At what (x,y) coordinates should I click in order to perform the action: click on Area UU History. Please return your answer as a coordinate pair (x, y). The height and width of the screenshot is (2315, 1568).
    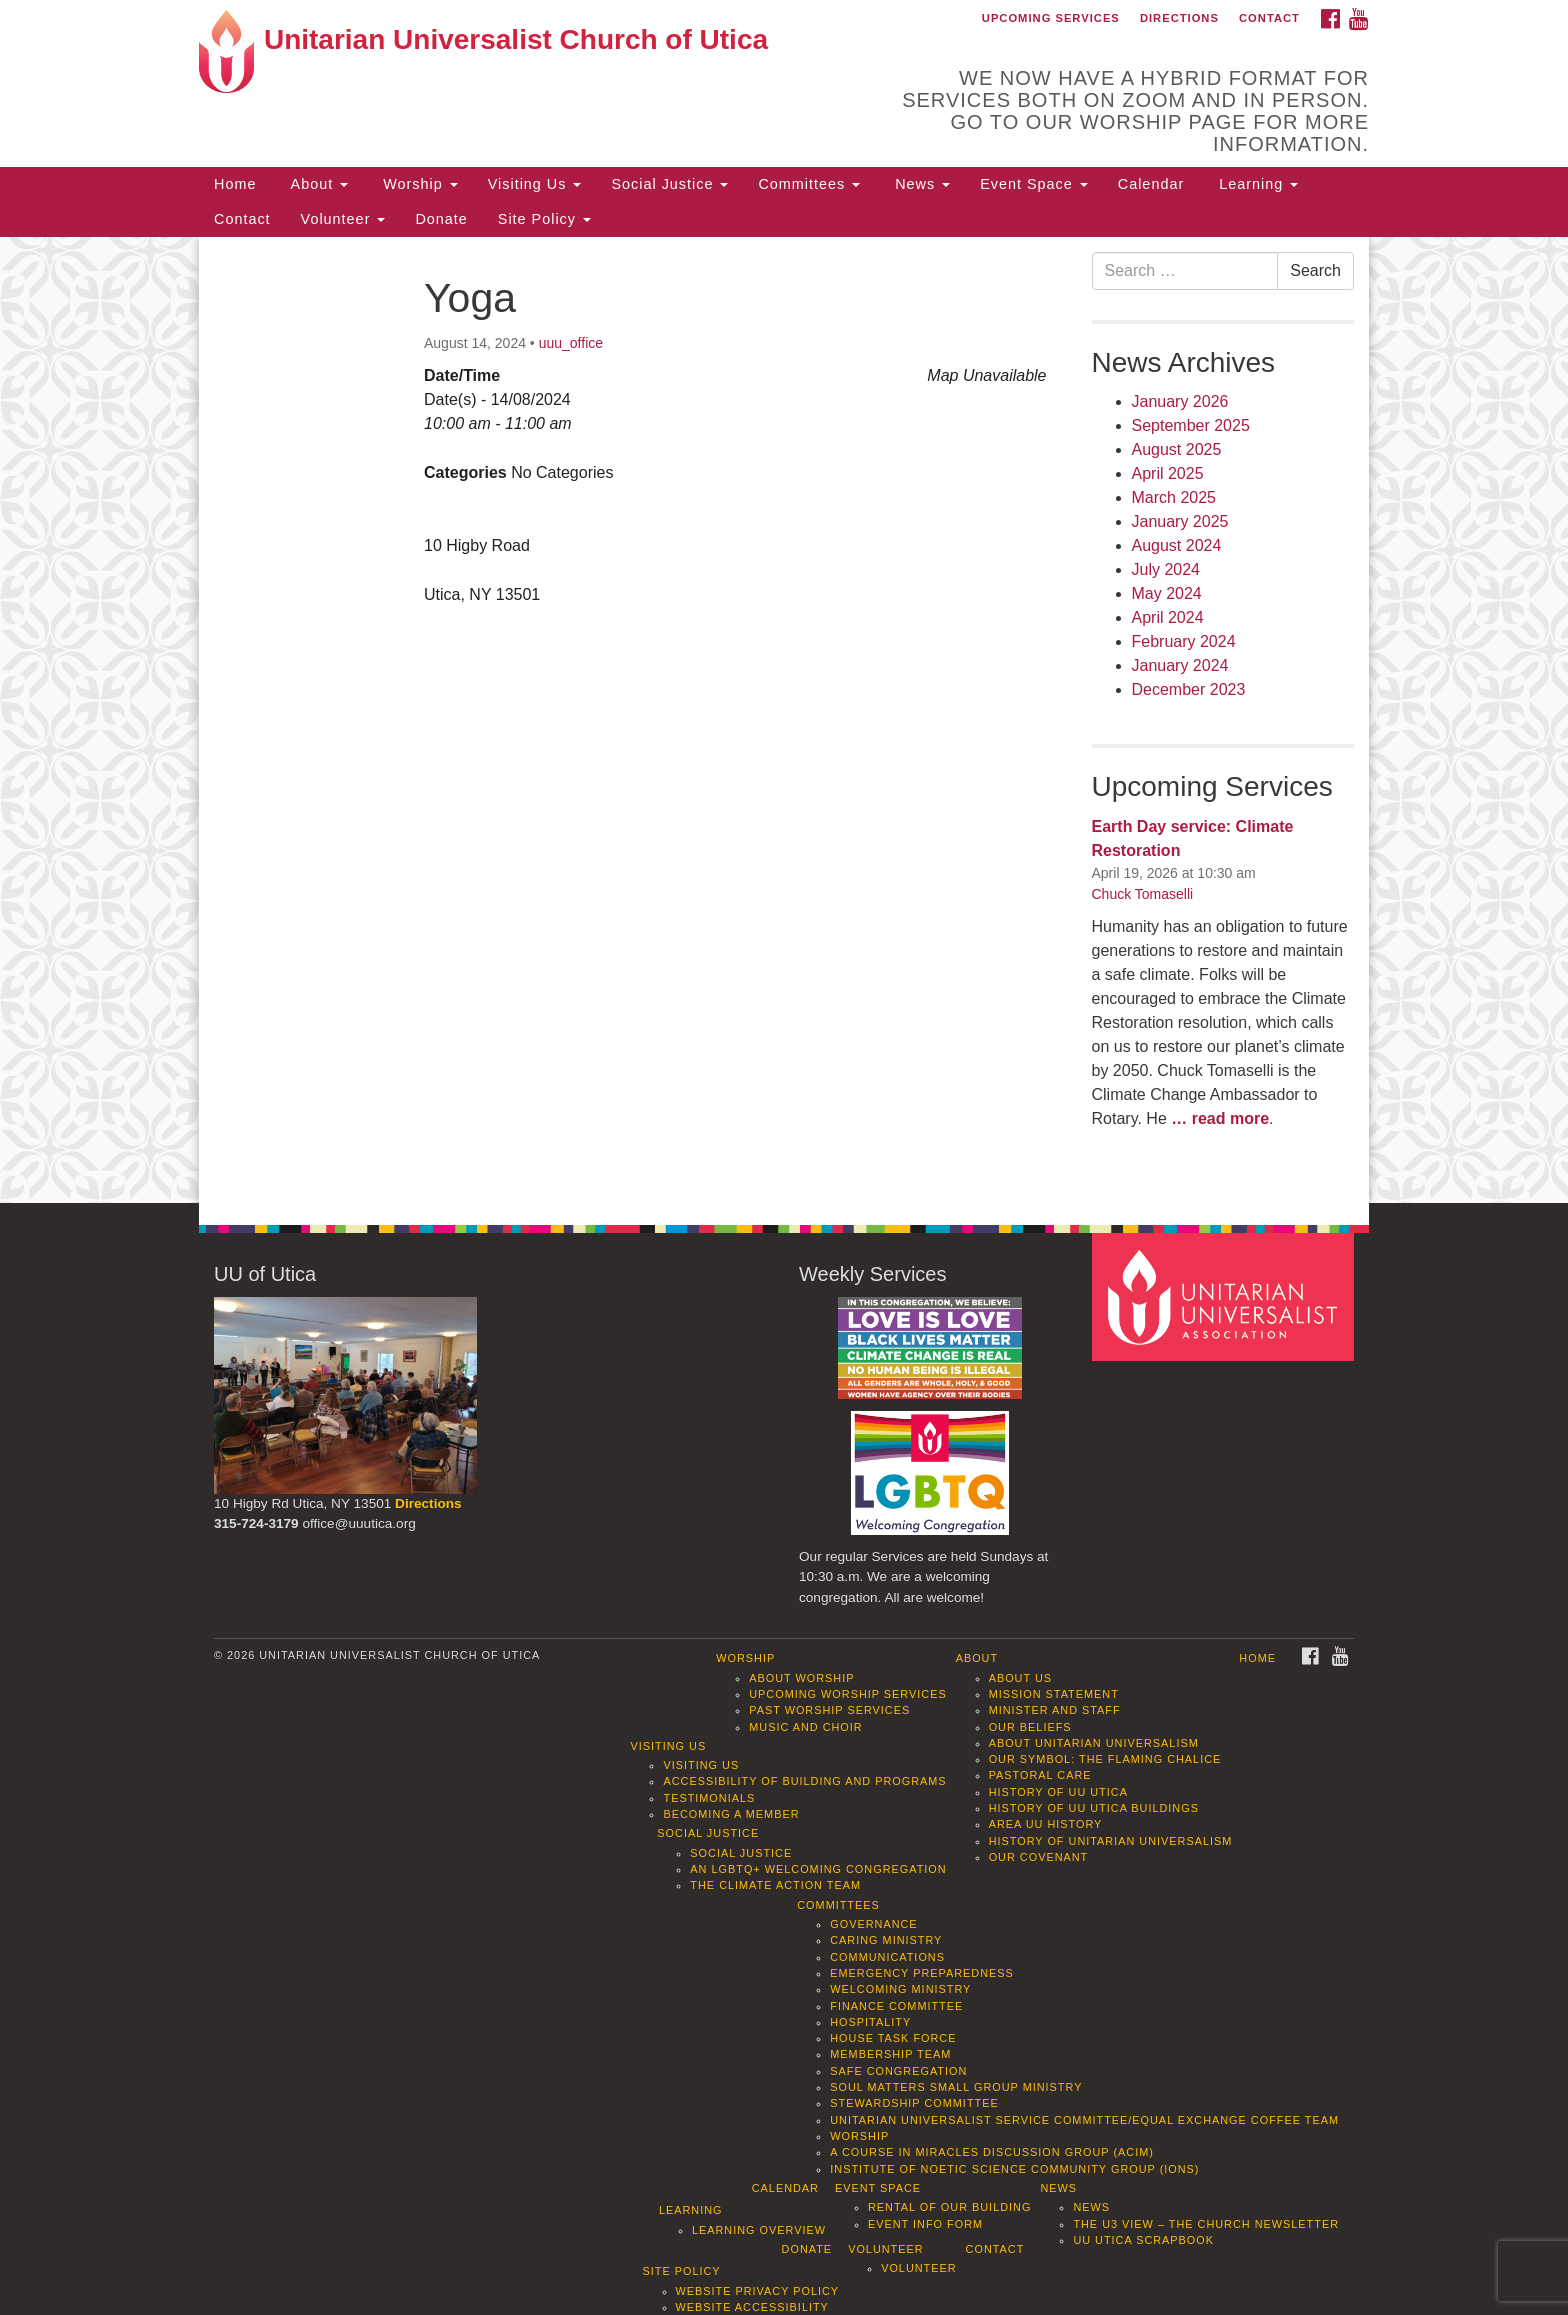
    Looking at the image, I should click on (1046, 1824).